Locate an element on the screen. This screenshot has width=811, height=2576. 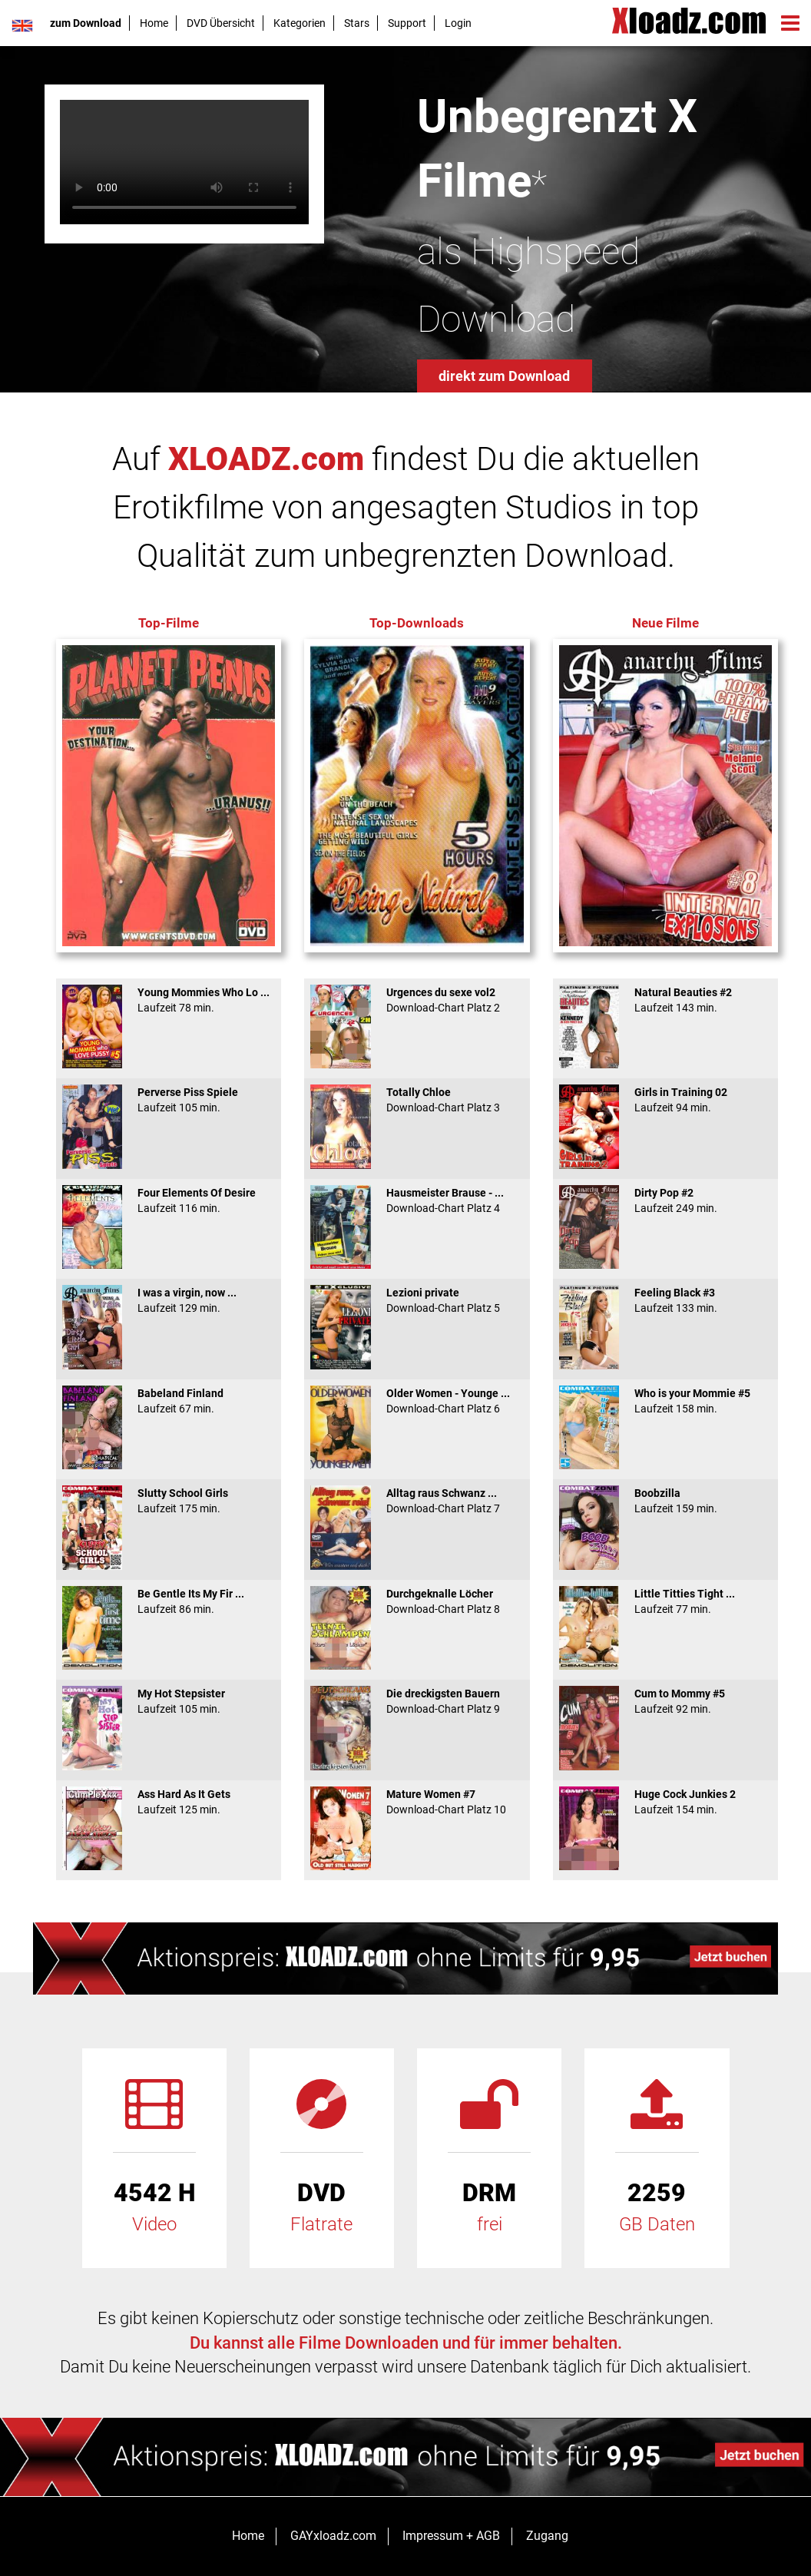
Kategorien is located at coordinates (299, 23).